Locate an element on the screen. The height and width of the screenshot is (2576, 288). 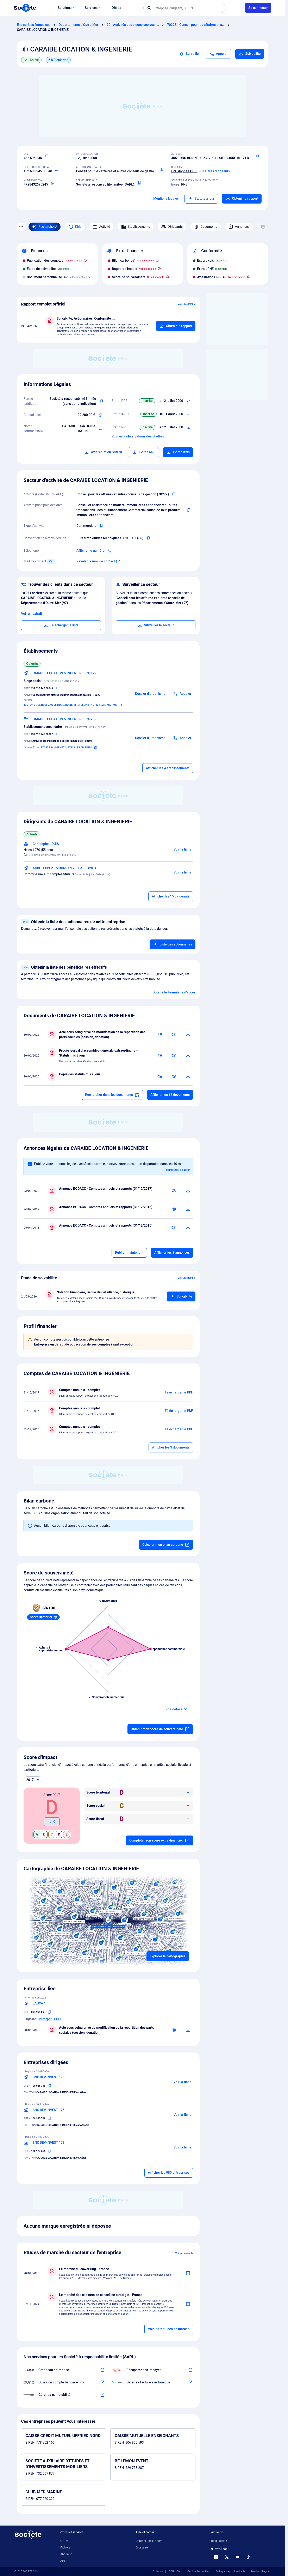
Obtenir le formulaire d'accès [Formulaire d'accès aux bénéficiaires effectifs] is located at coordinates (173, 992).